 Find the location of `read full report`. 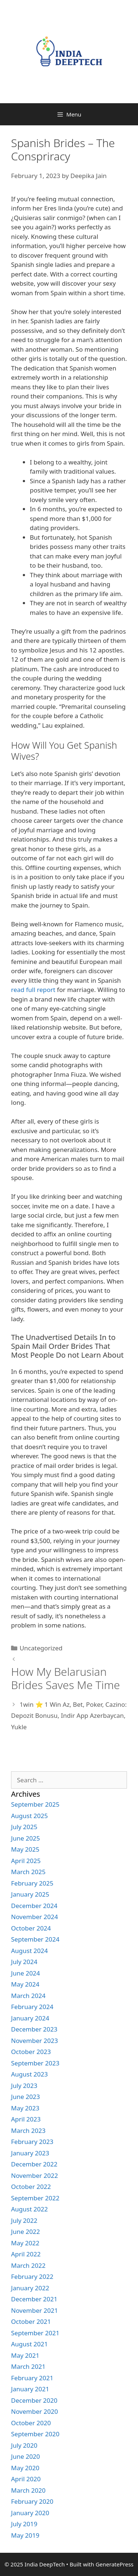

read full report is located at coordinates (33, 989).